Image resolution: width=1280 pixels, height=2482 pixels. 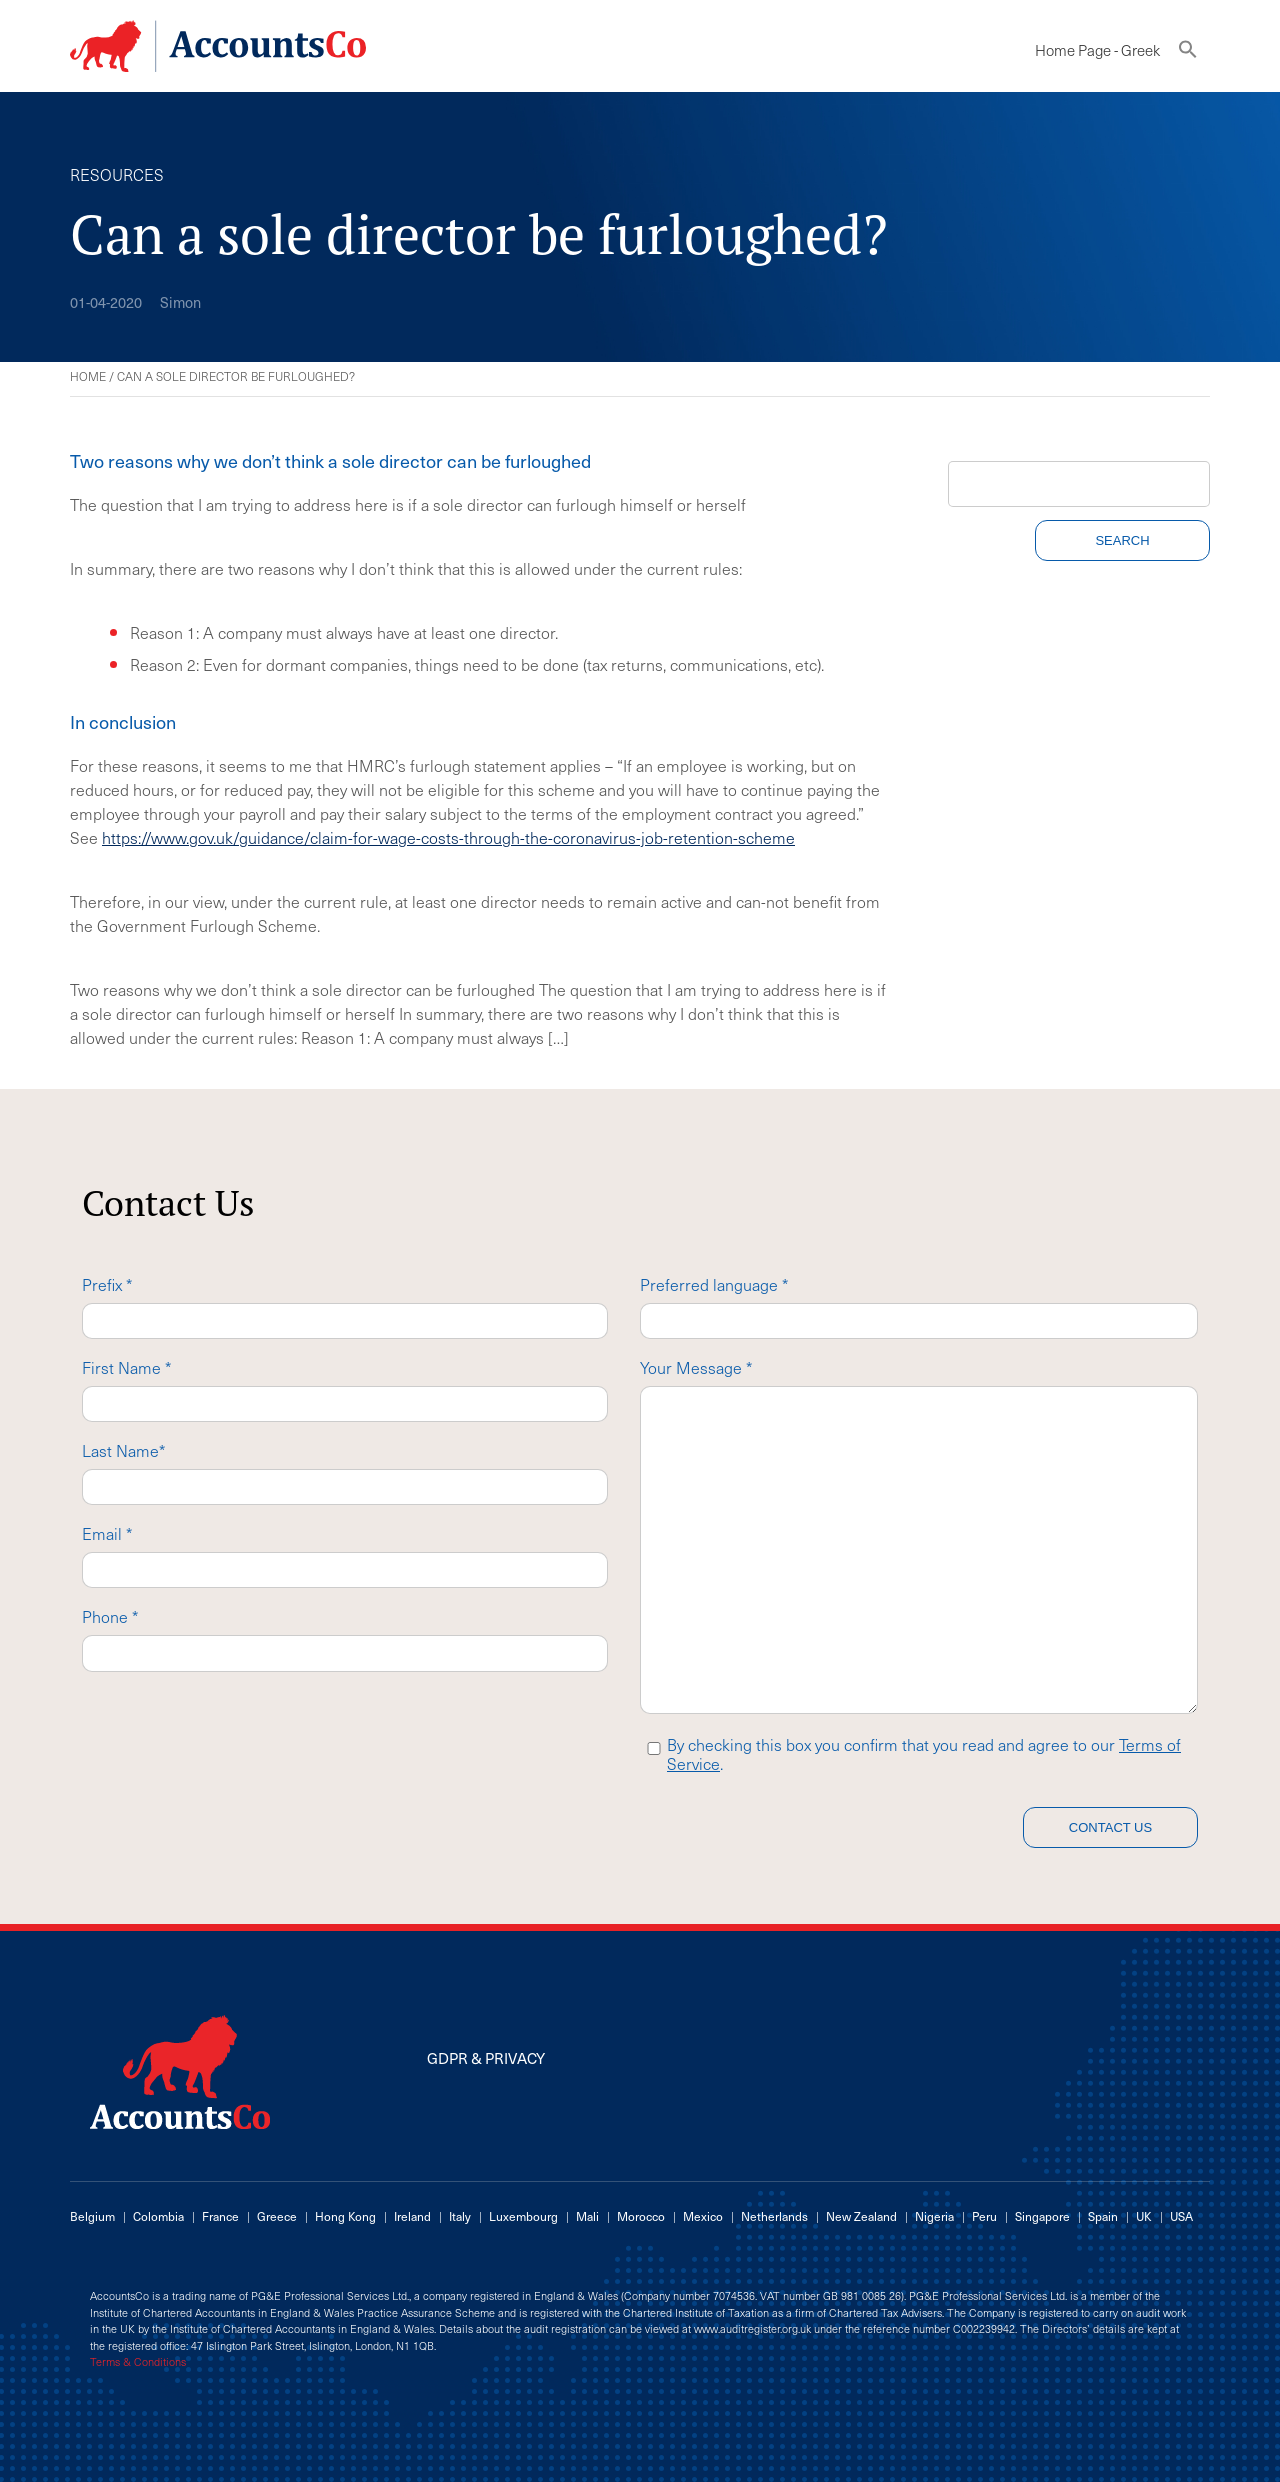 What do you see at coordinates (1144, 2216) in the screenshot?
I see `UK` at bounding box center [1144, 2216].